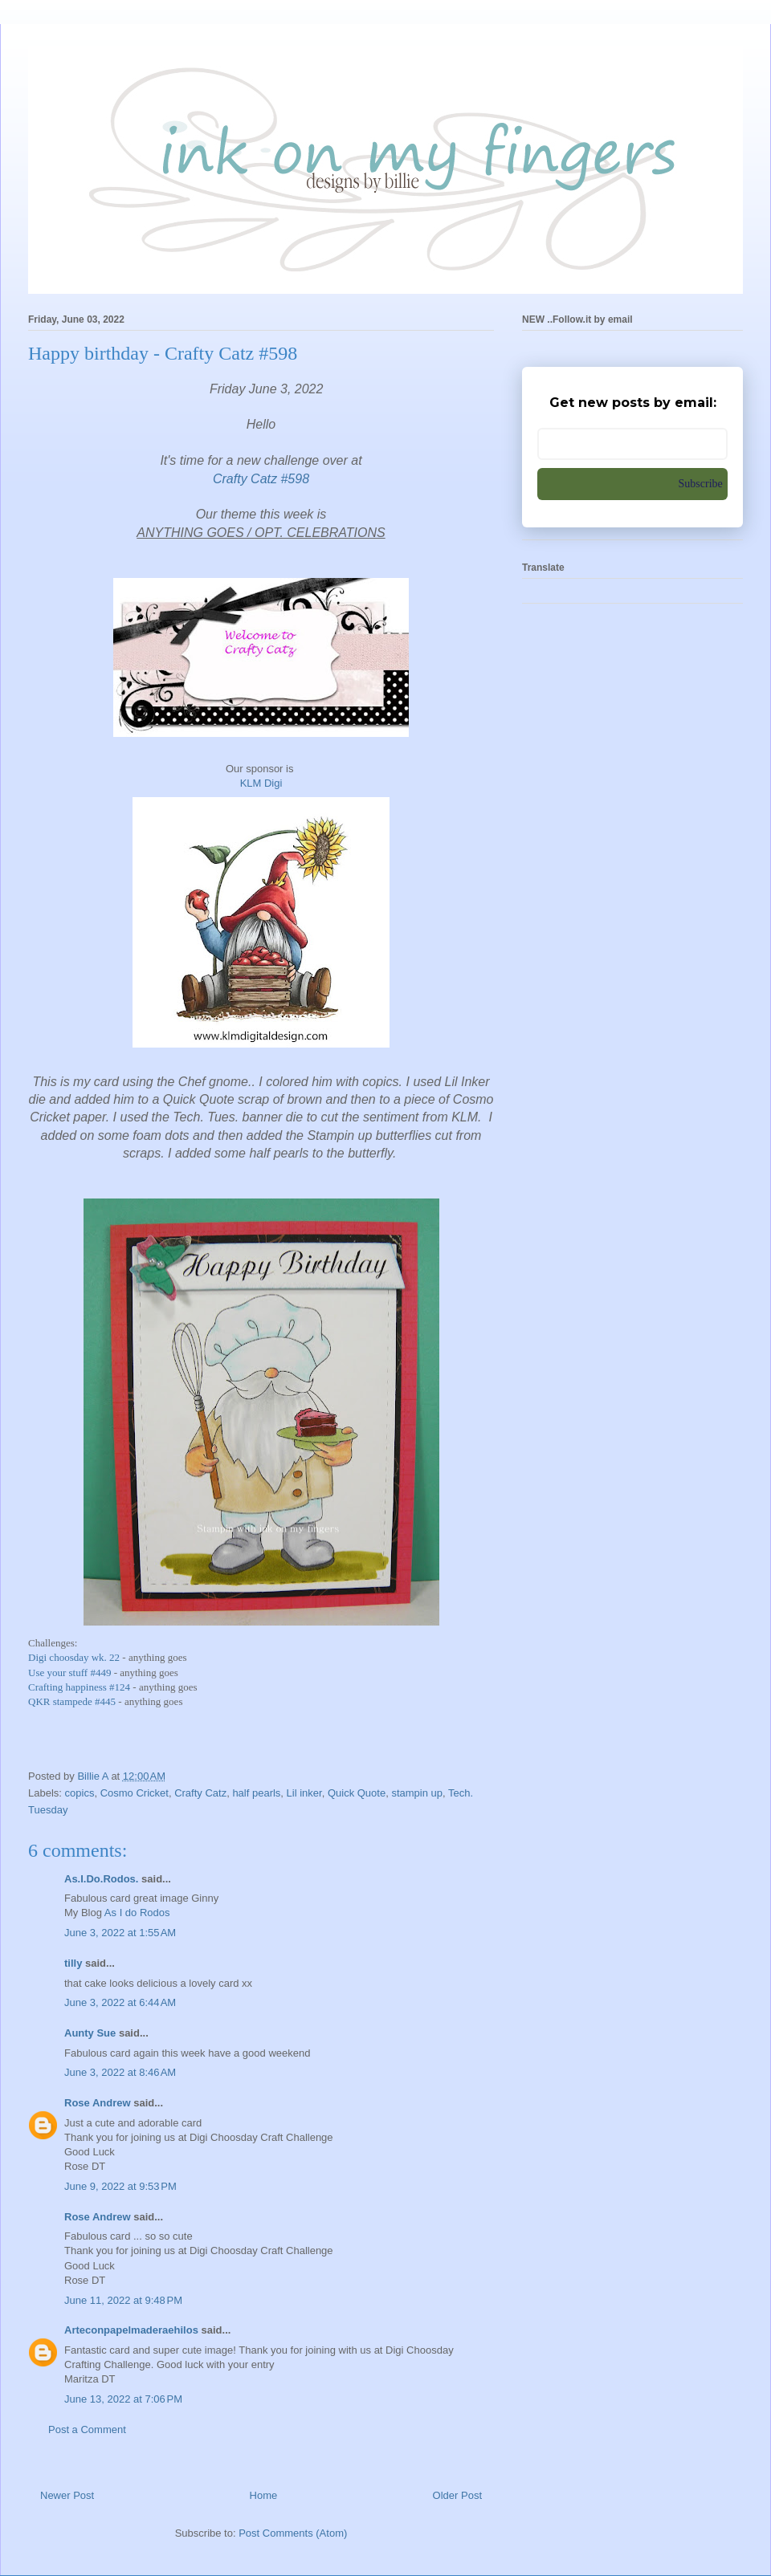  What do you see at coordinates (80, 1793) in the screenshot?
I see `copics` at bounding box center [80, 1793].